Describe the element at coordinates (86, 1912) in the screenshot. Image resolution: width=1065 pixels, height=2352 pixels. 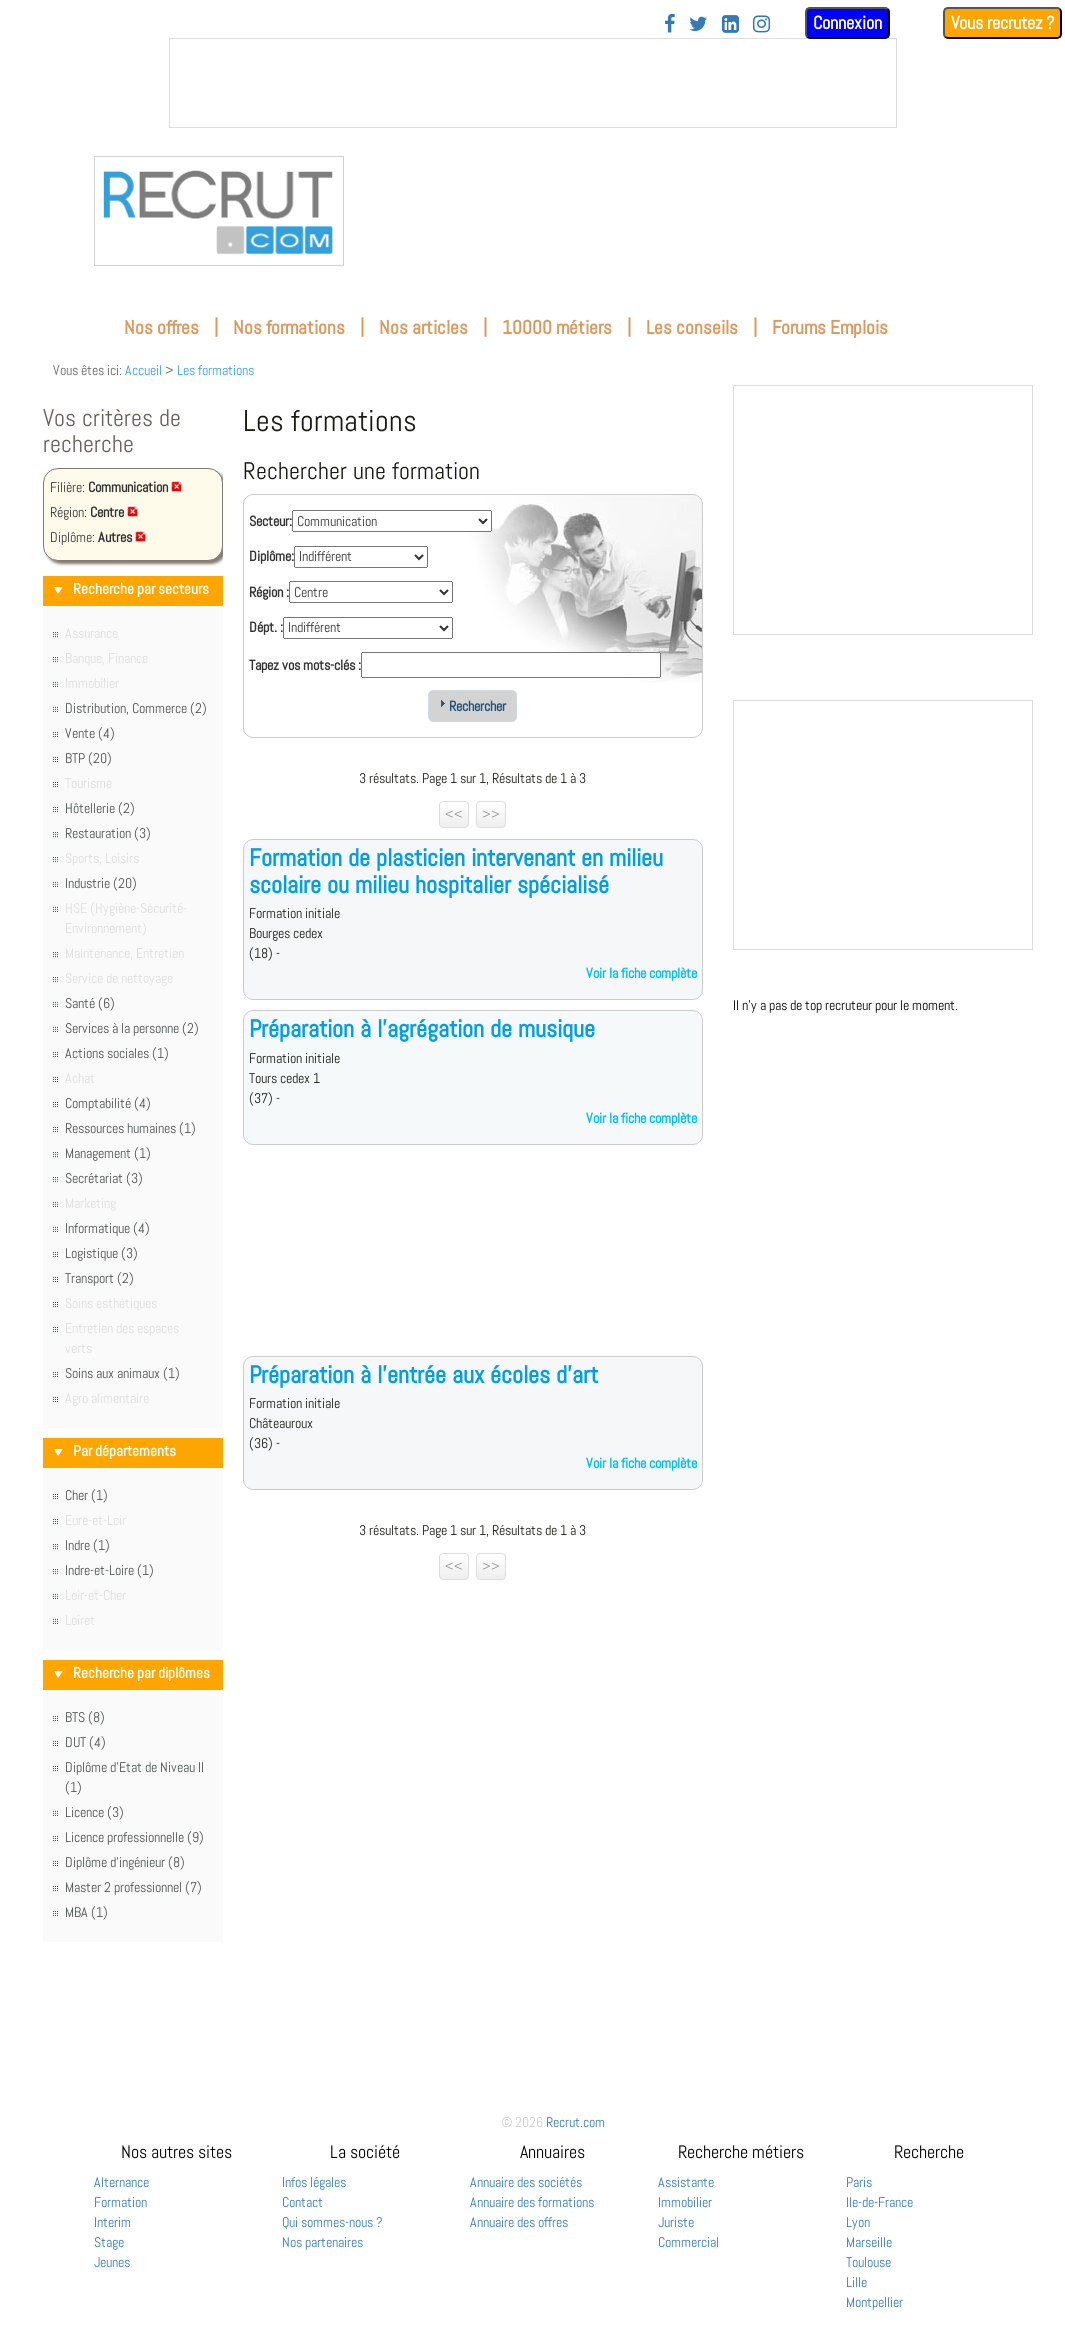
I see `MBA (1)` at that location.